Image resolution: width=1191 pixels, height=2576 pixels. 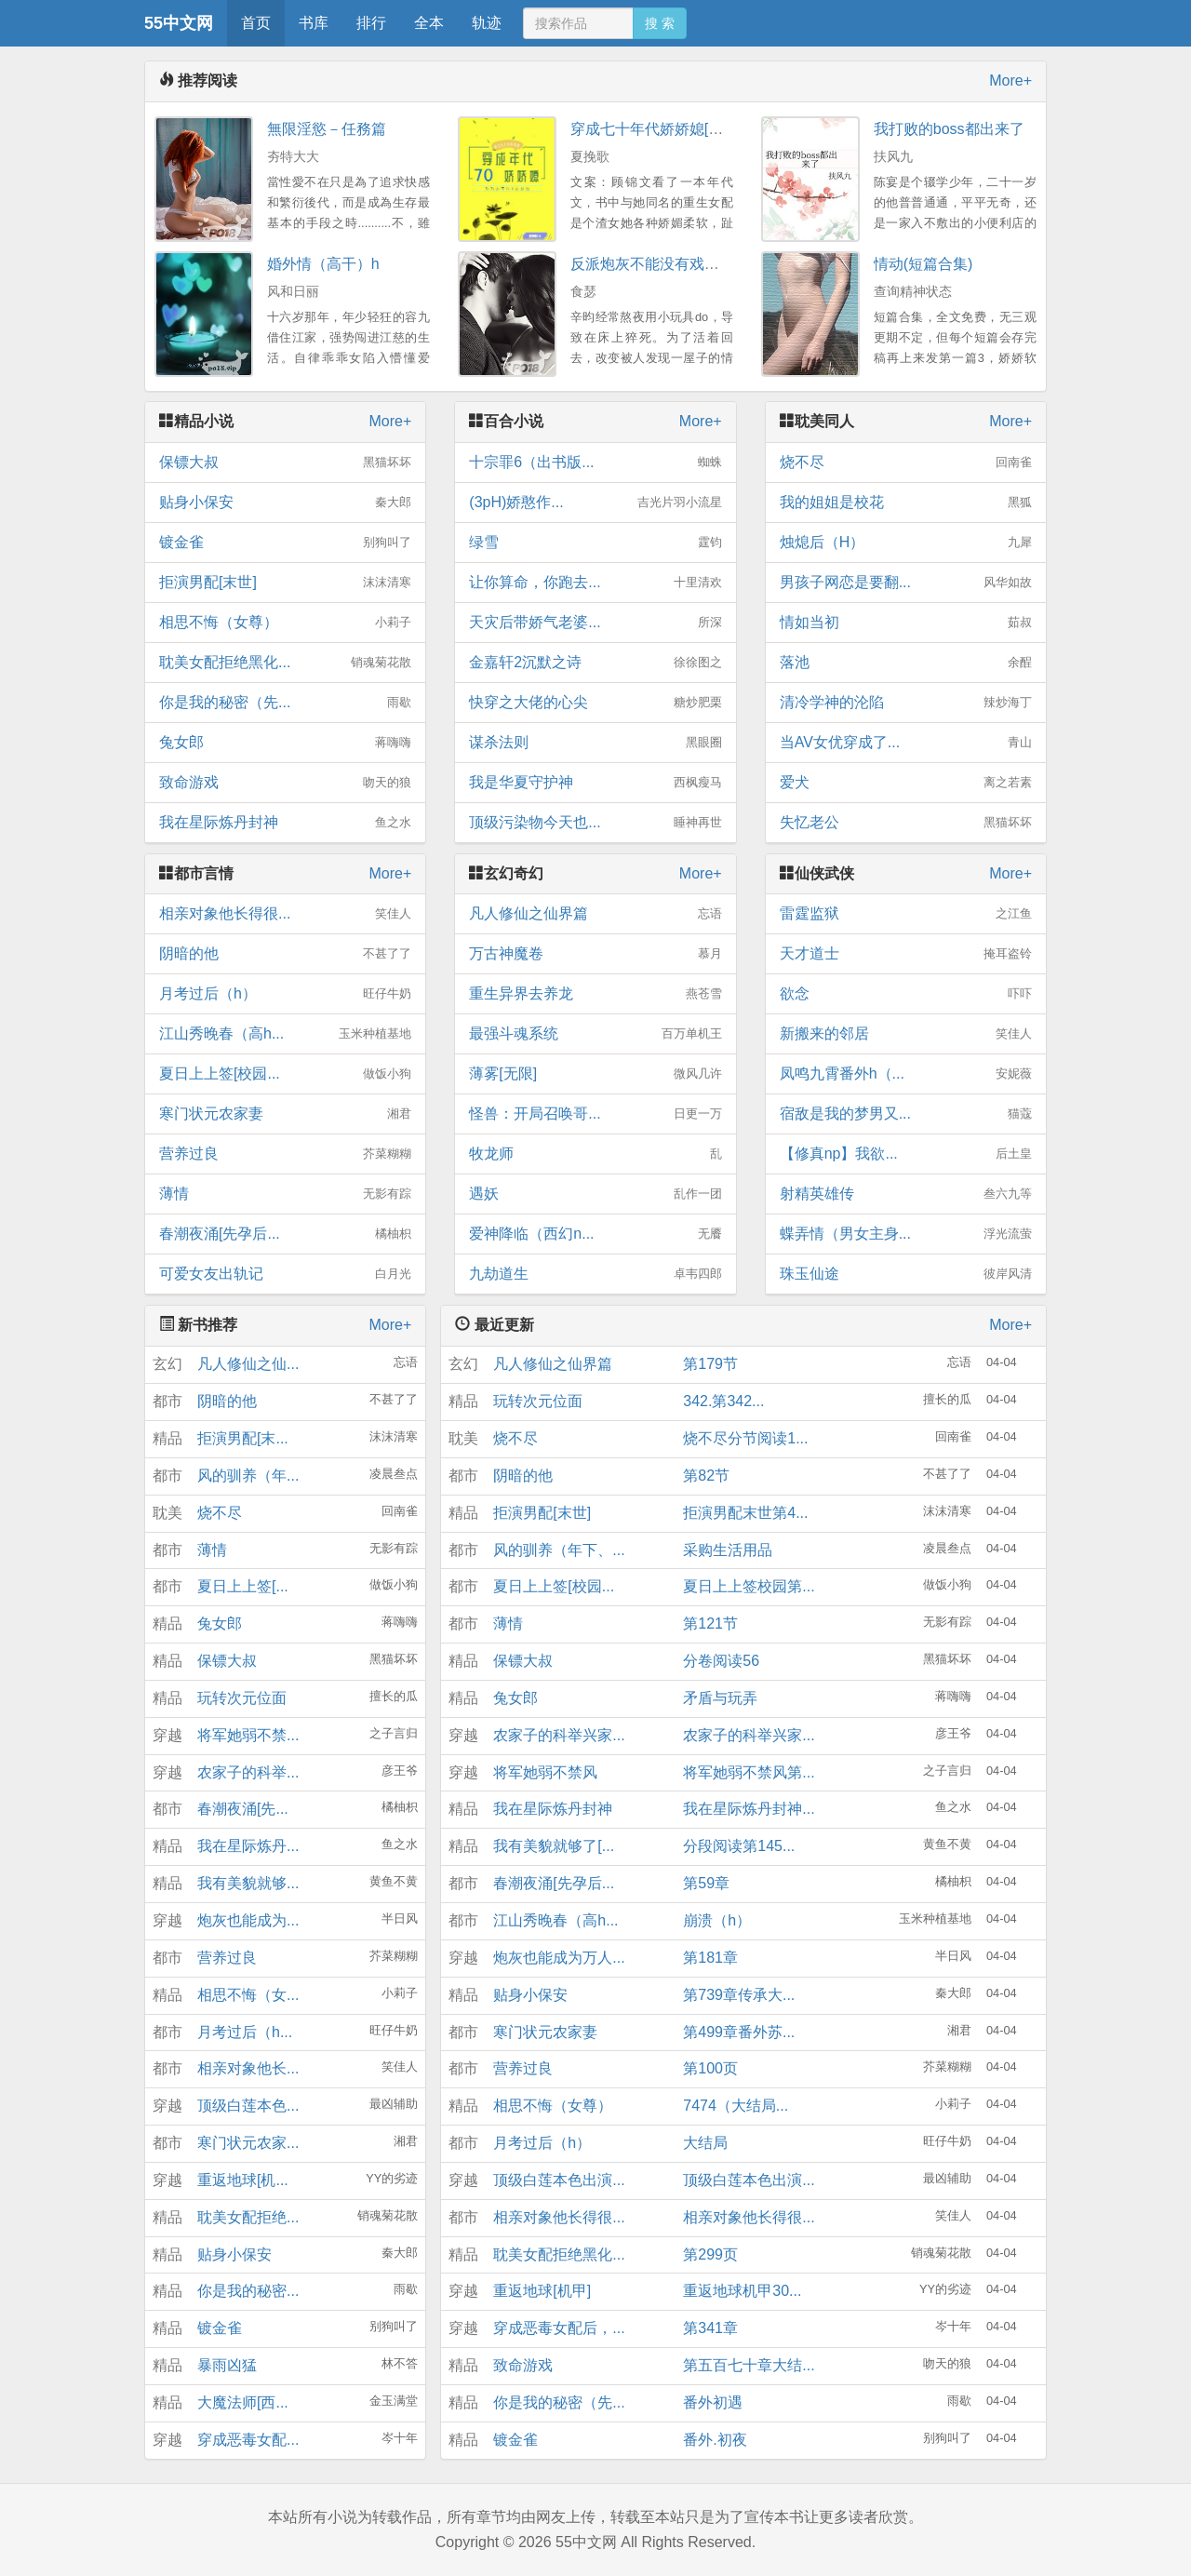 I want to click on 谋杀法则, so click(x=595, y=742).